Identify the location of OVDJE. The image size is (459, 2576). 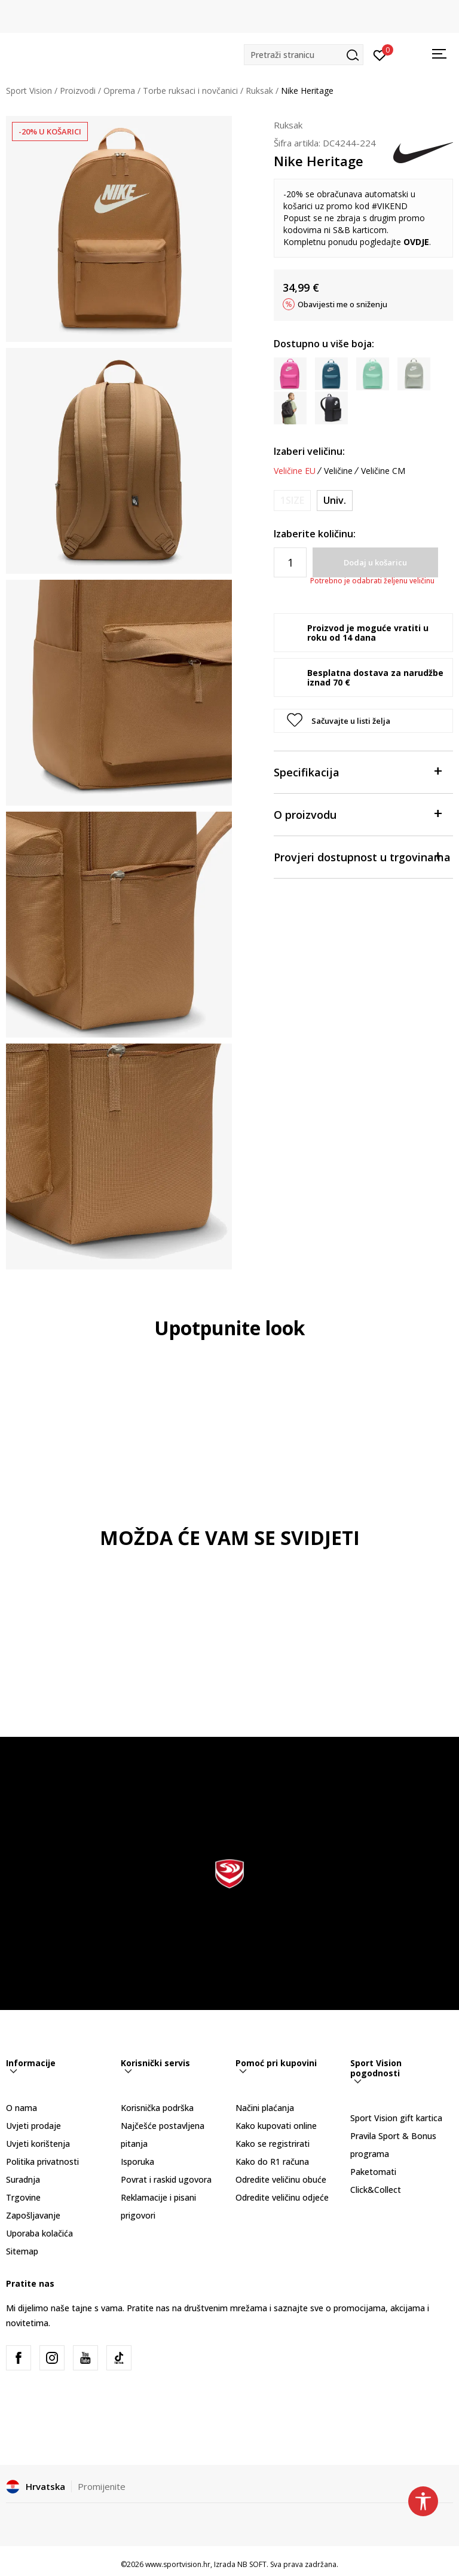
(416, 241).